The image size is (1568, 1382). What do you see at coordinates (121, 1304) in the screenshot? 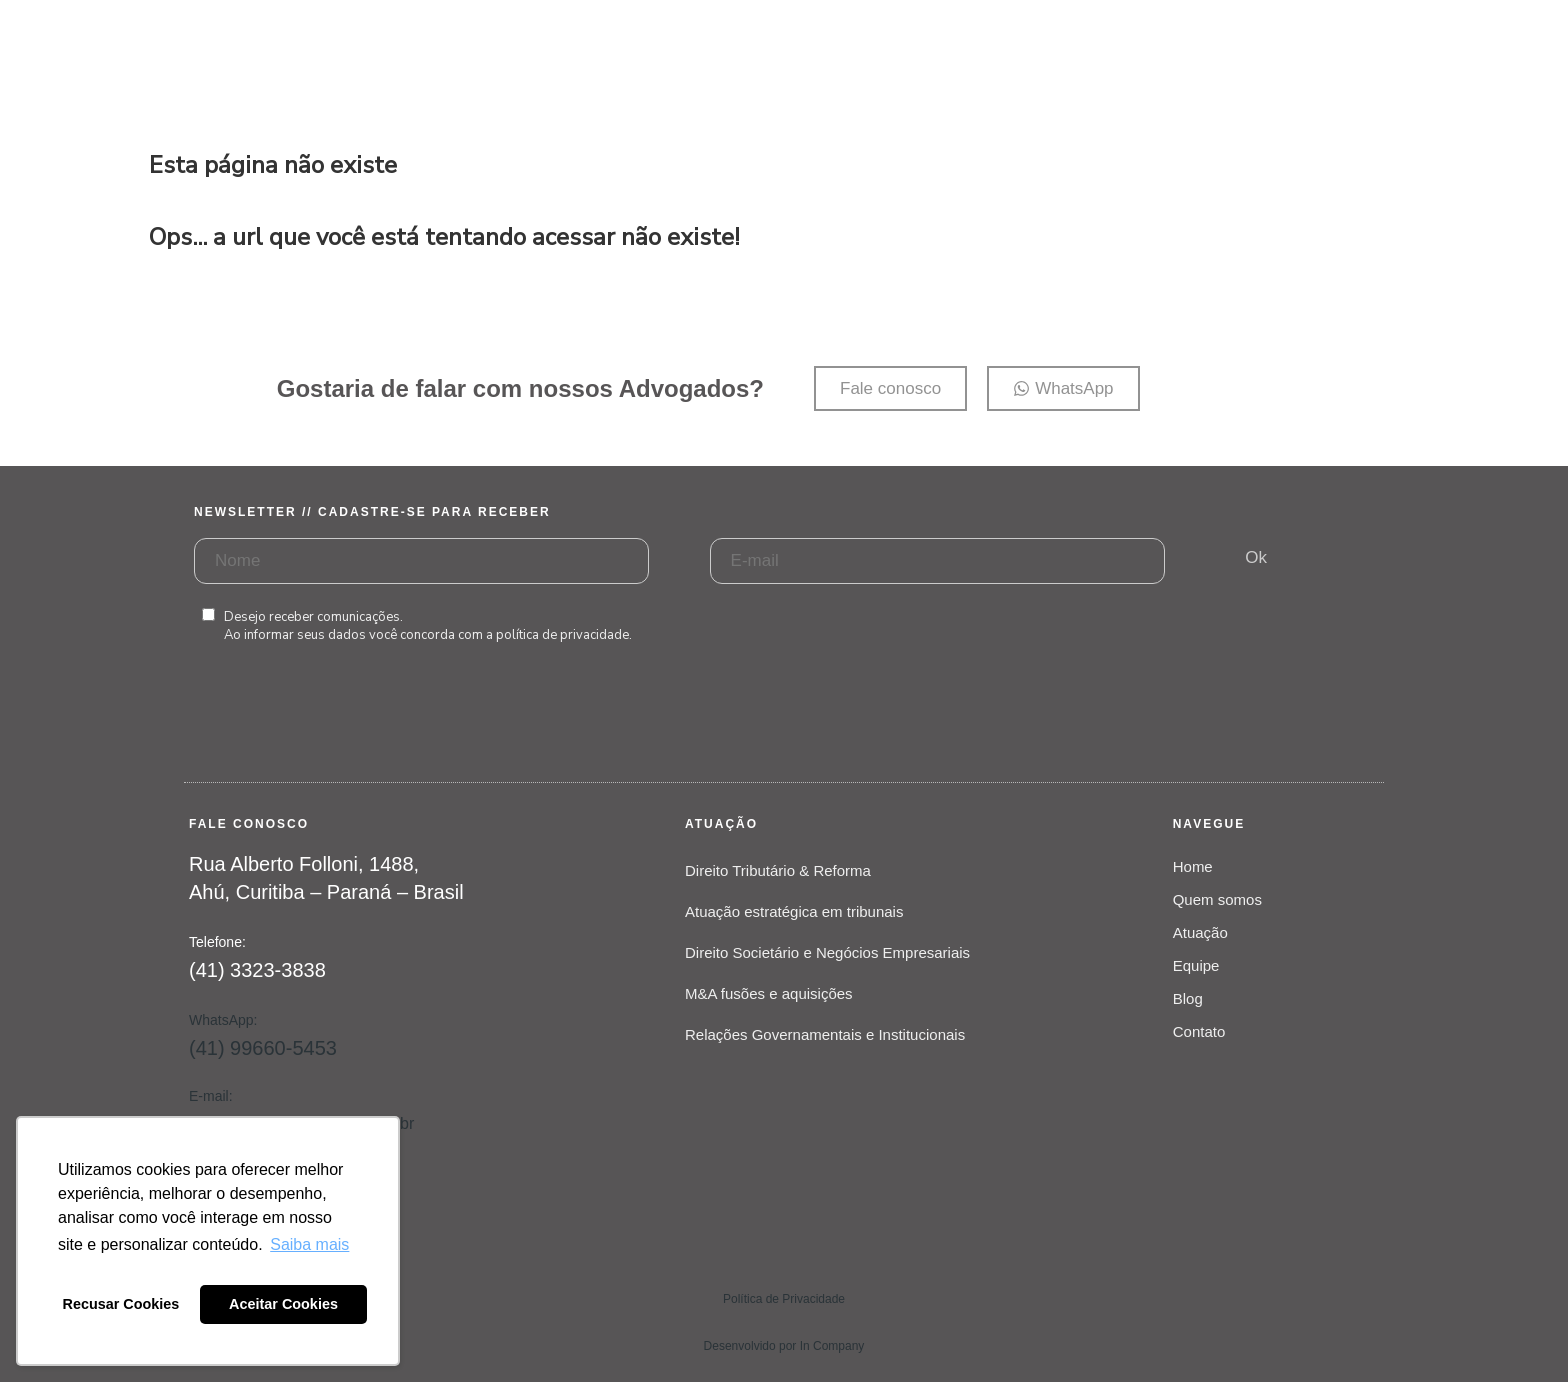
I see `Recusar Cookies [button]` at bounding box center [121, 1304].